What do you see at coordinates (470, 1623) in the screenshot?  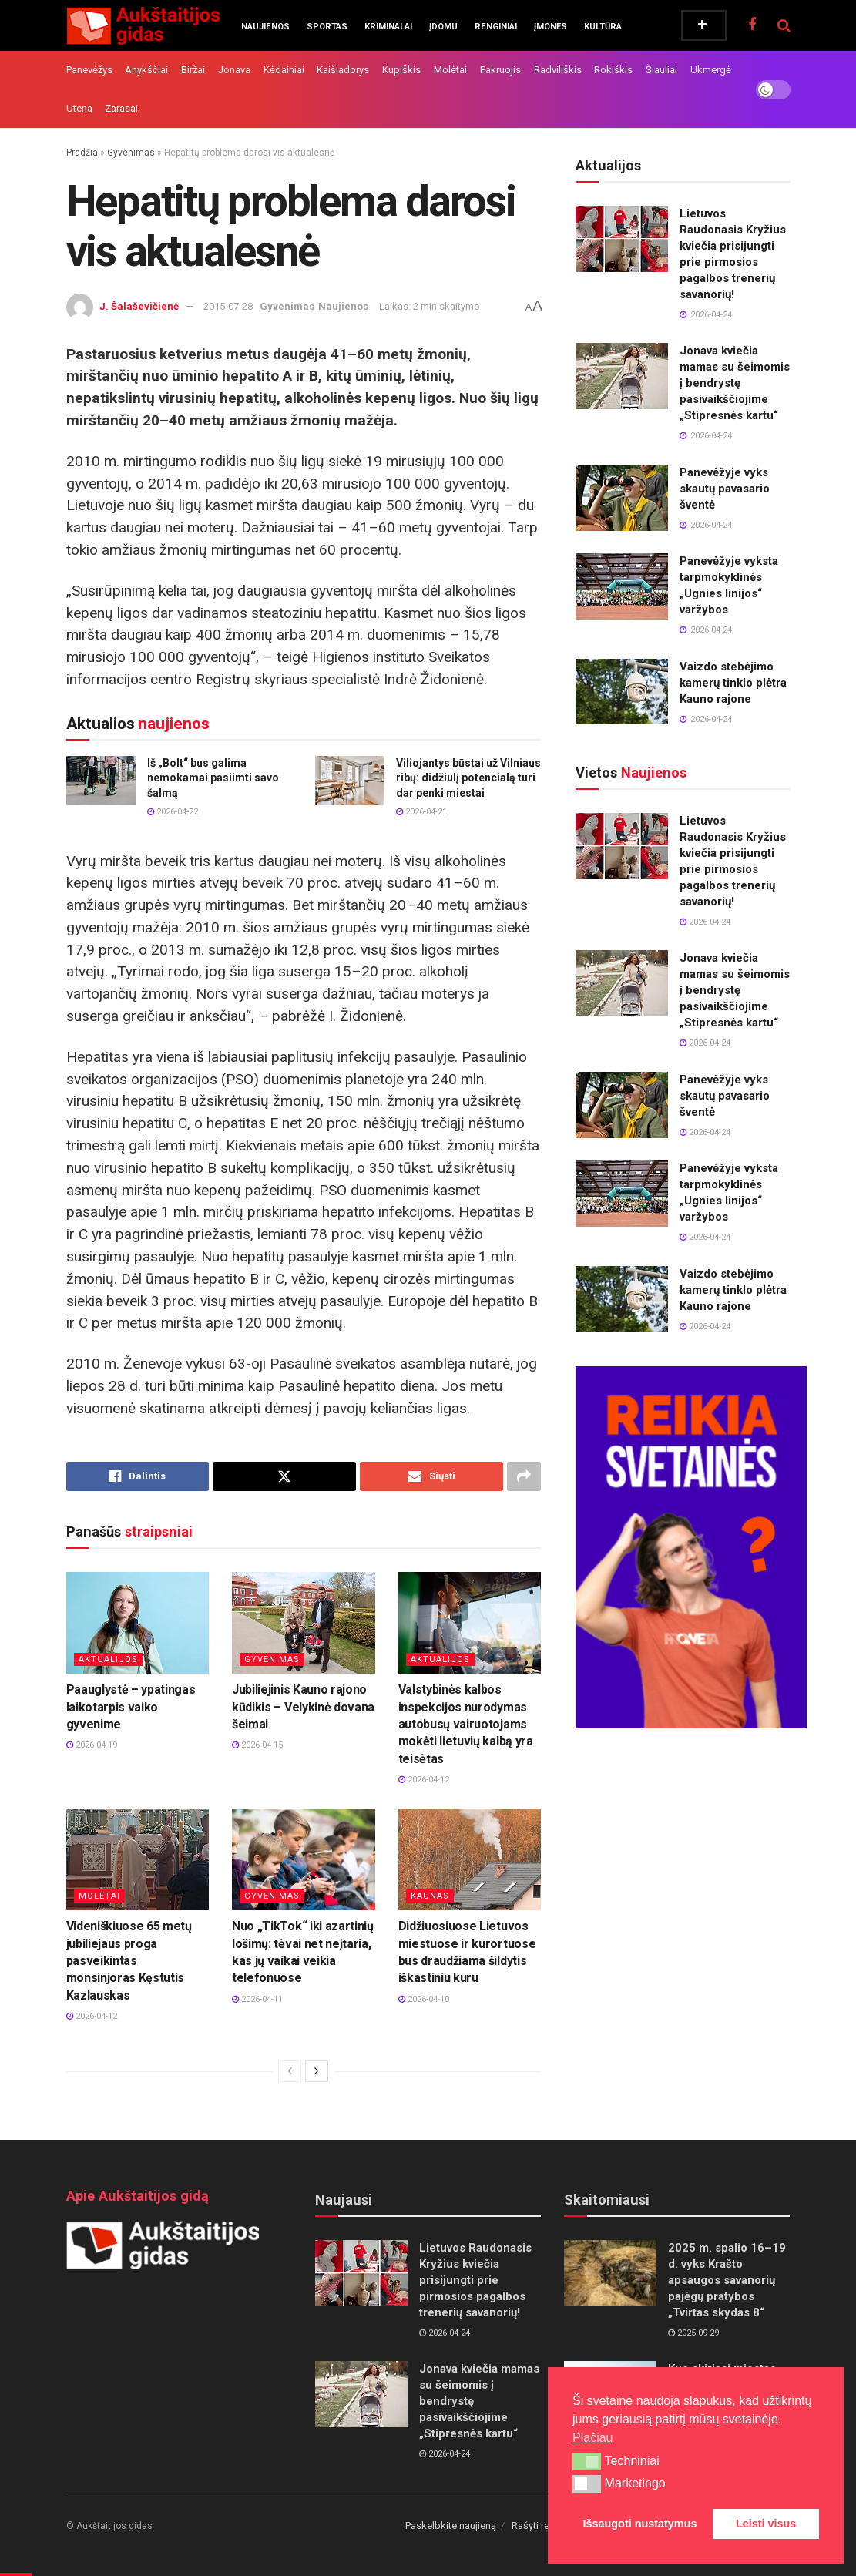 I see `[Read article: Valstybinės kalbos inspekcijos nurodymas autobusų vairuotojams mokėti lietuvių kalbą yra teisėtas]` at bounding box center [470, 1623].